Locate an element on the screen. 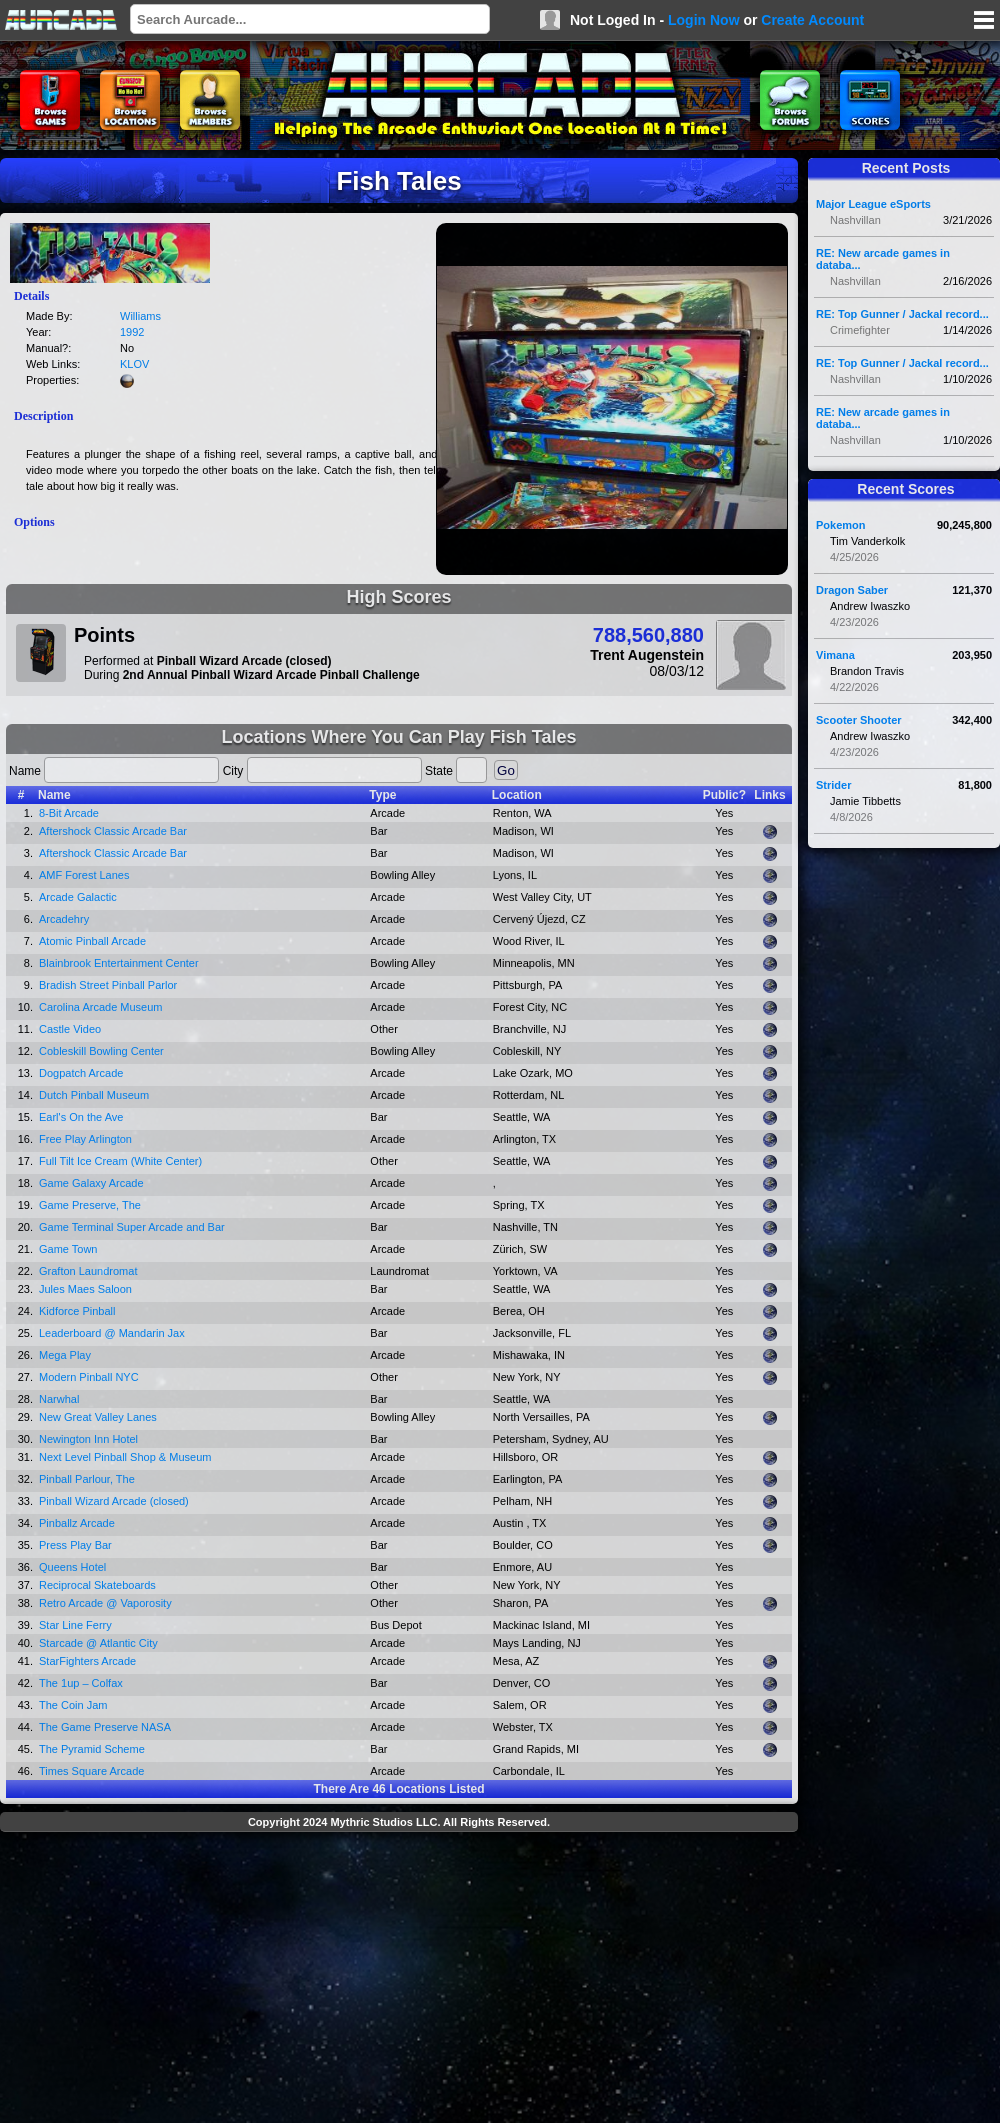  Crimefighter is located at coordinates (860, 330).